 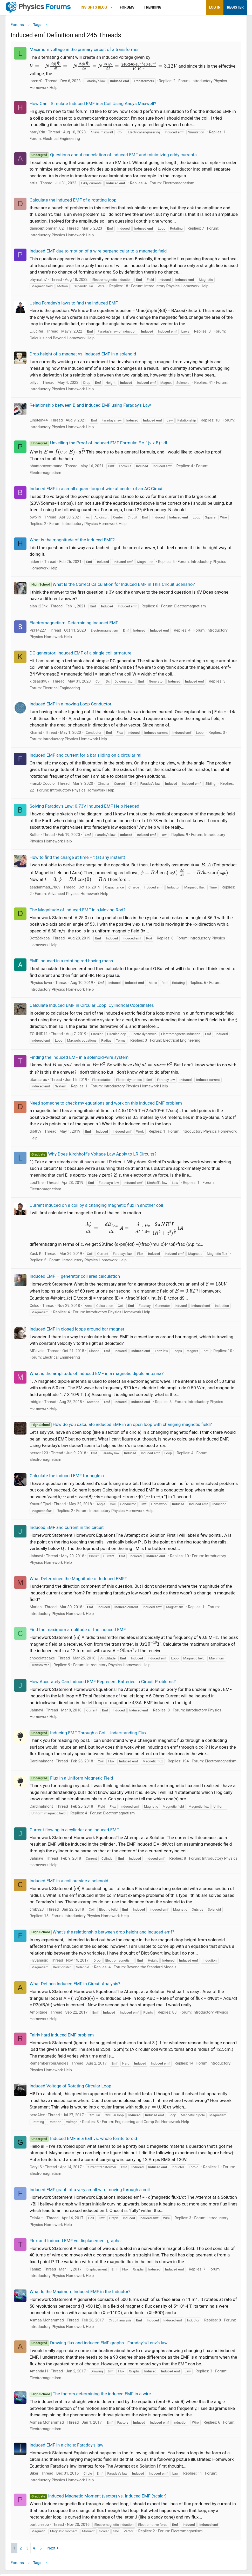 What do you see at coordinates (35, 519) in the screenshot?
I see `bw519` at bounding box center [35, 519].